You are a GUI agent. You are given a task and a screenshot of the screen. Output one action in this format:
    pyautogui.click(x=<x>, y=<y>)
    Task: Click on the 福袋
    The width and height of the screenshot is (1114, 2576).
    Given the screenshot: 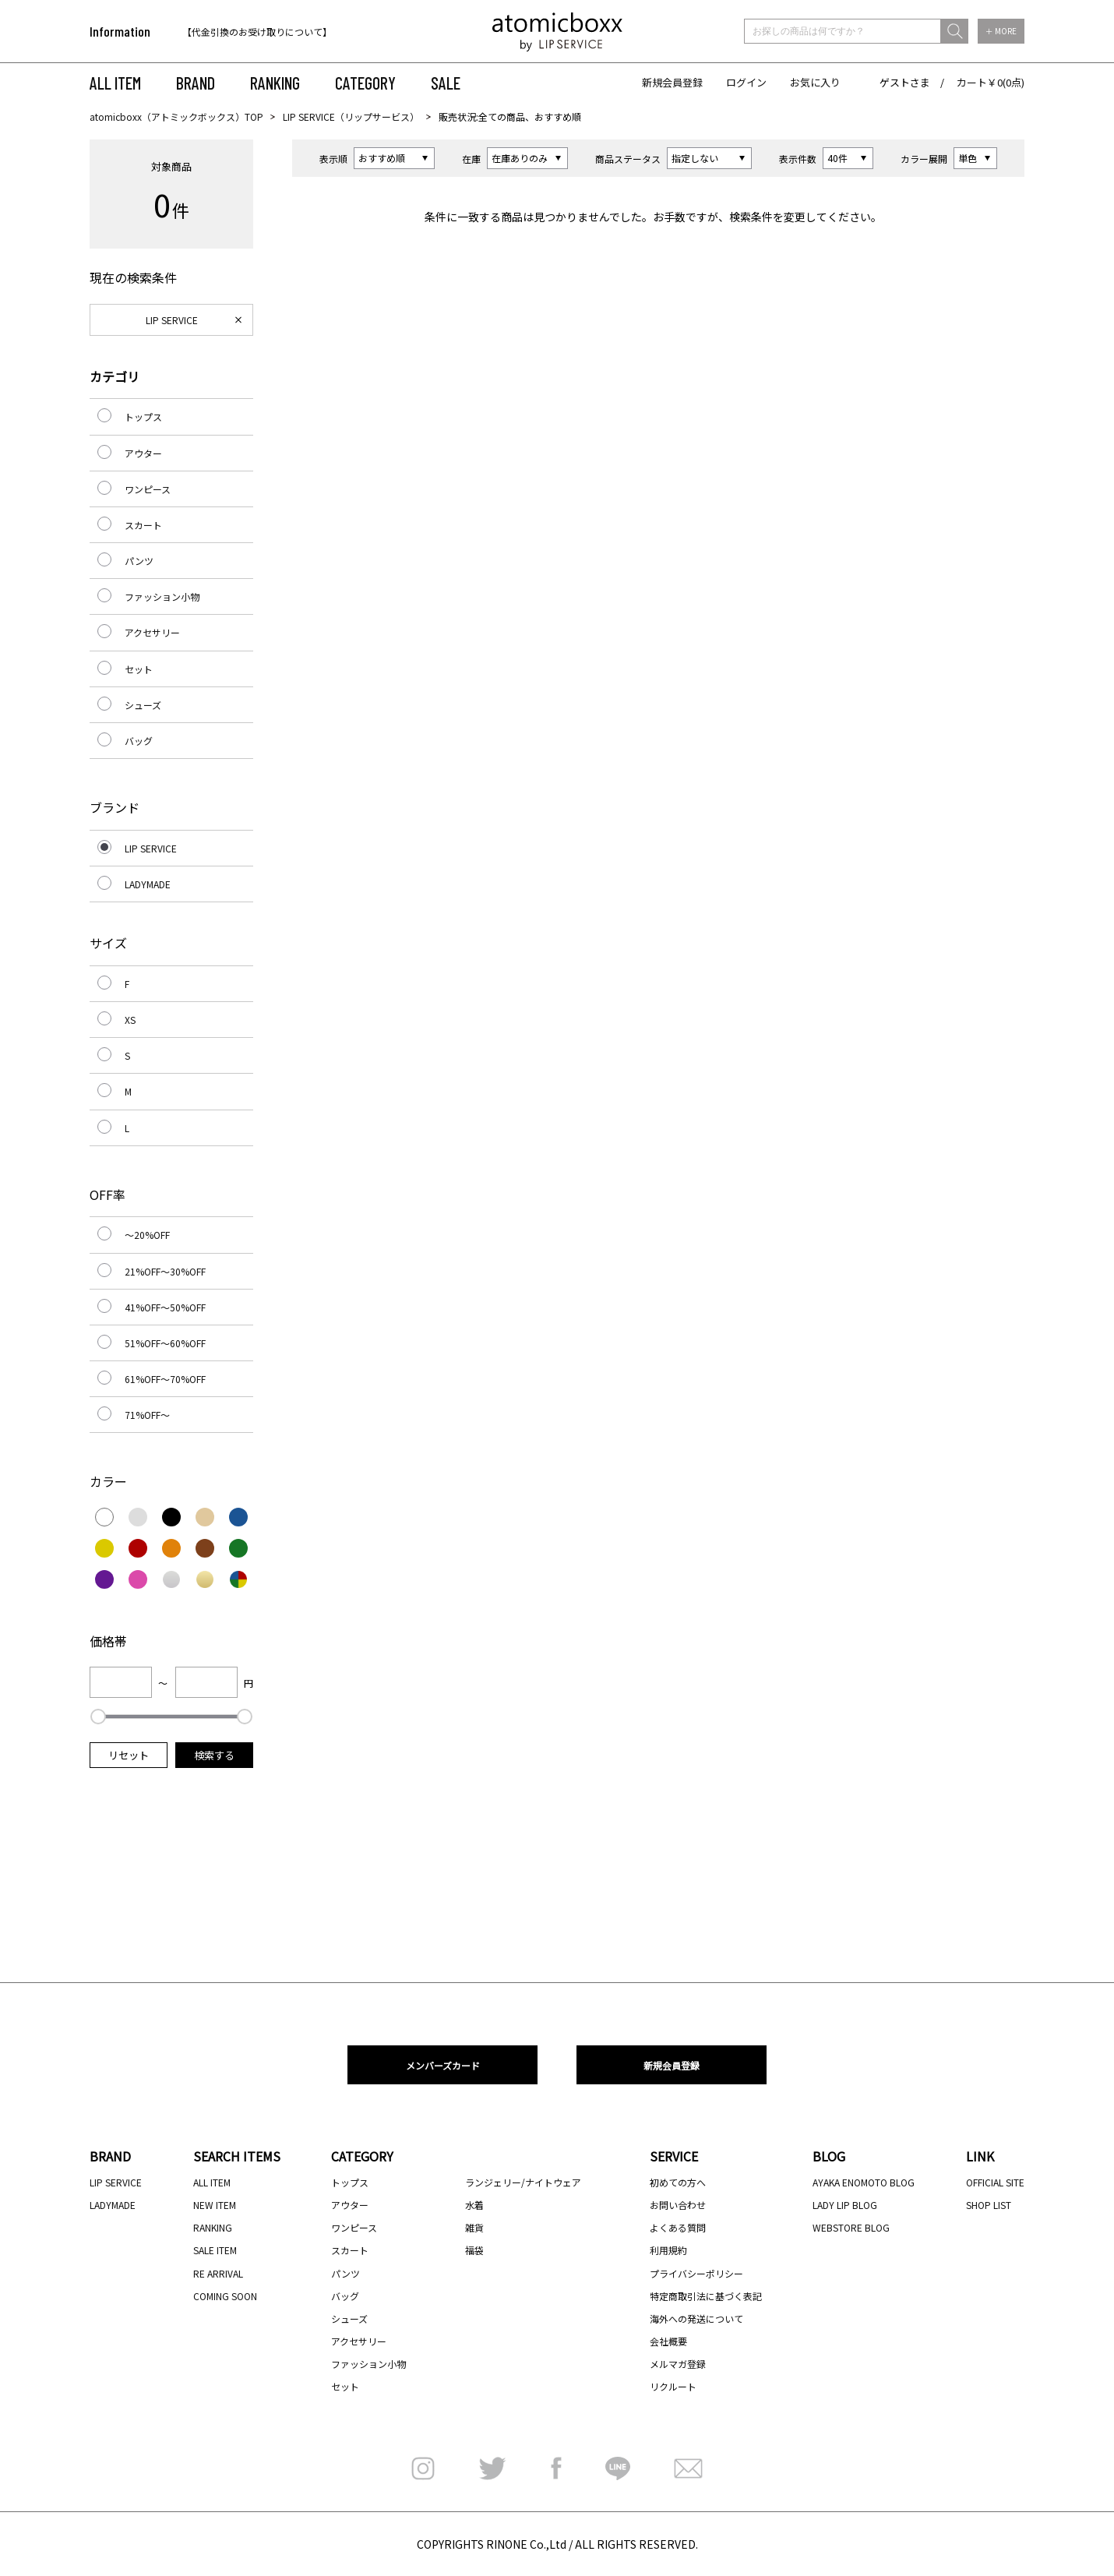 What is the action you would take?
    pyautogui.click(x=474, y=2250)
    